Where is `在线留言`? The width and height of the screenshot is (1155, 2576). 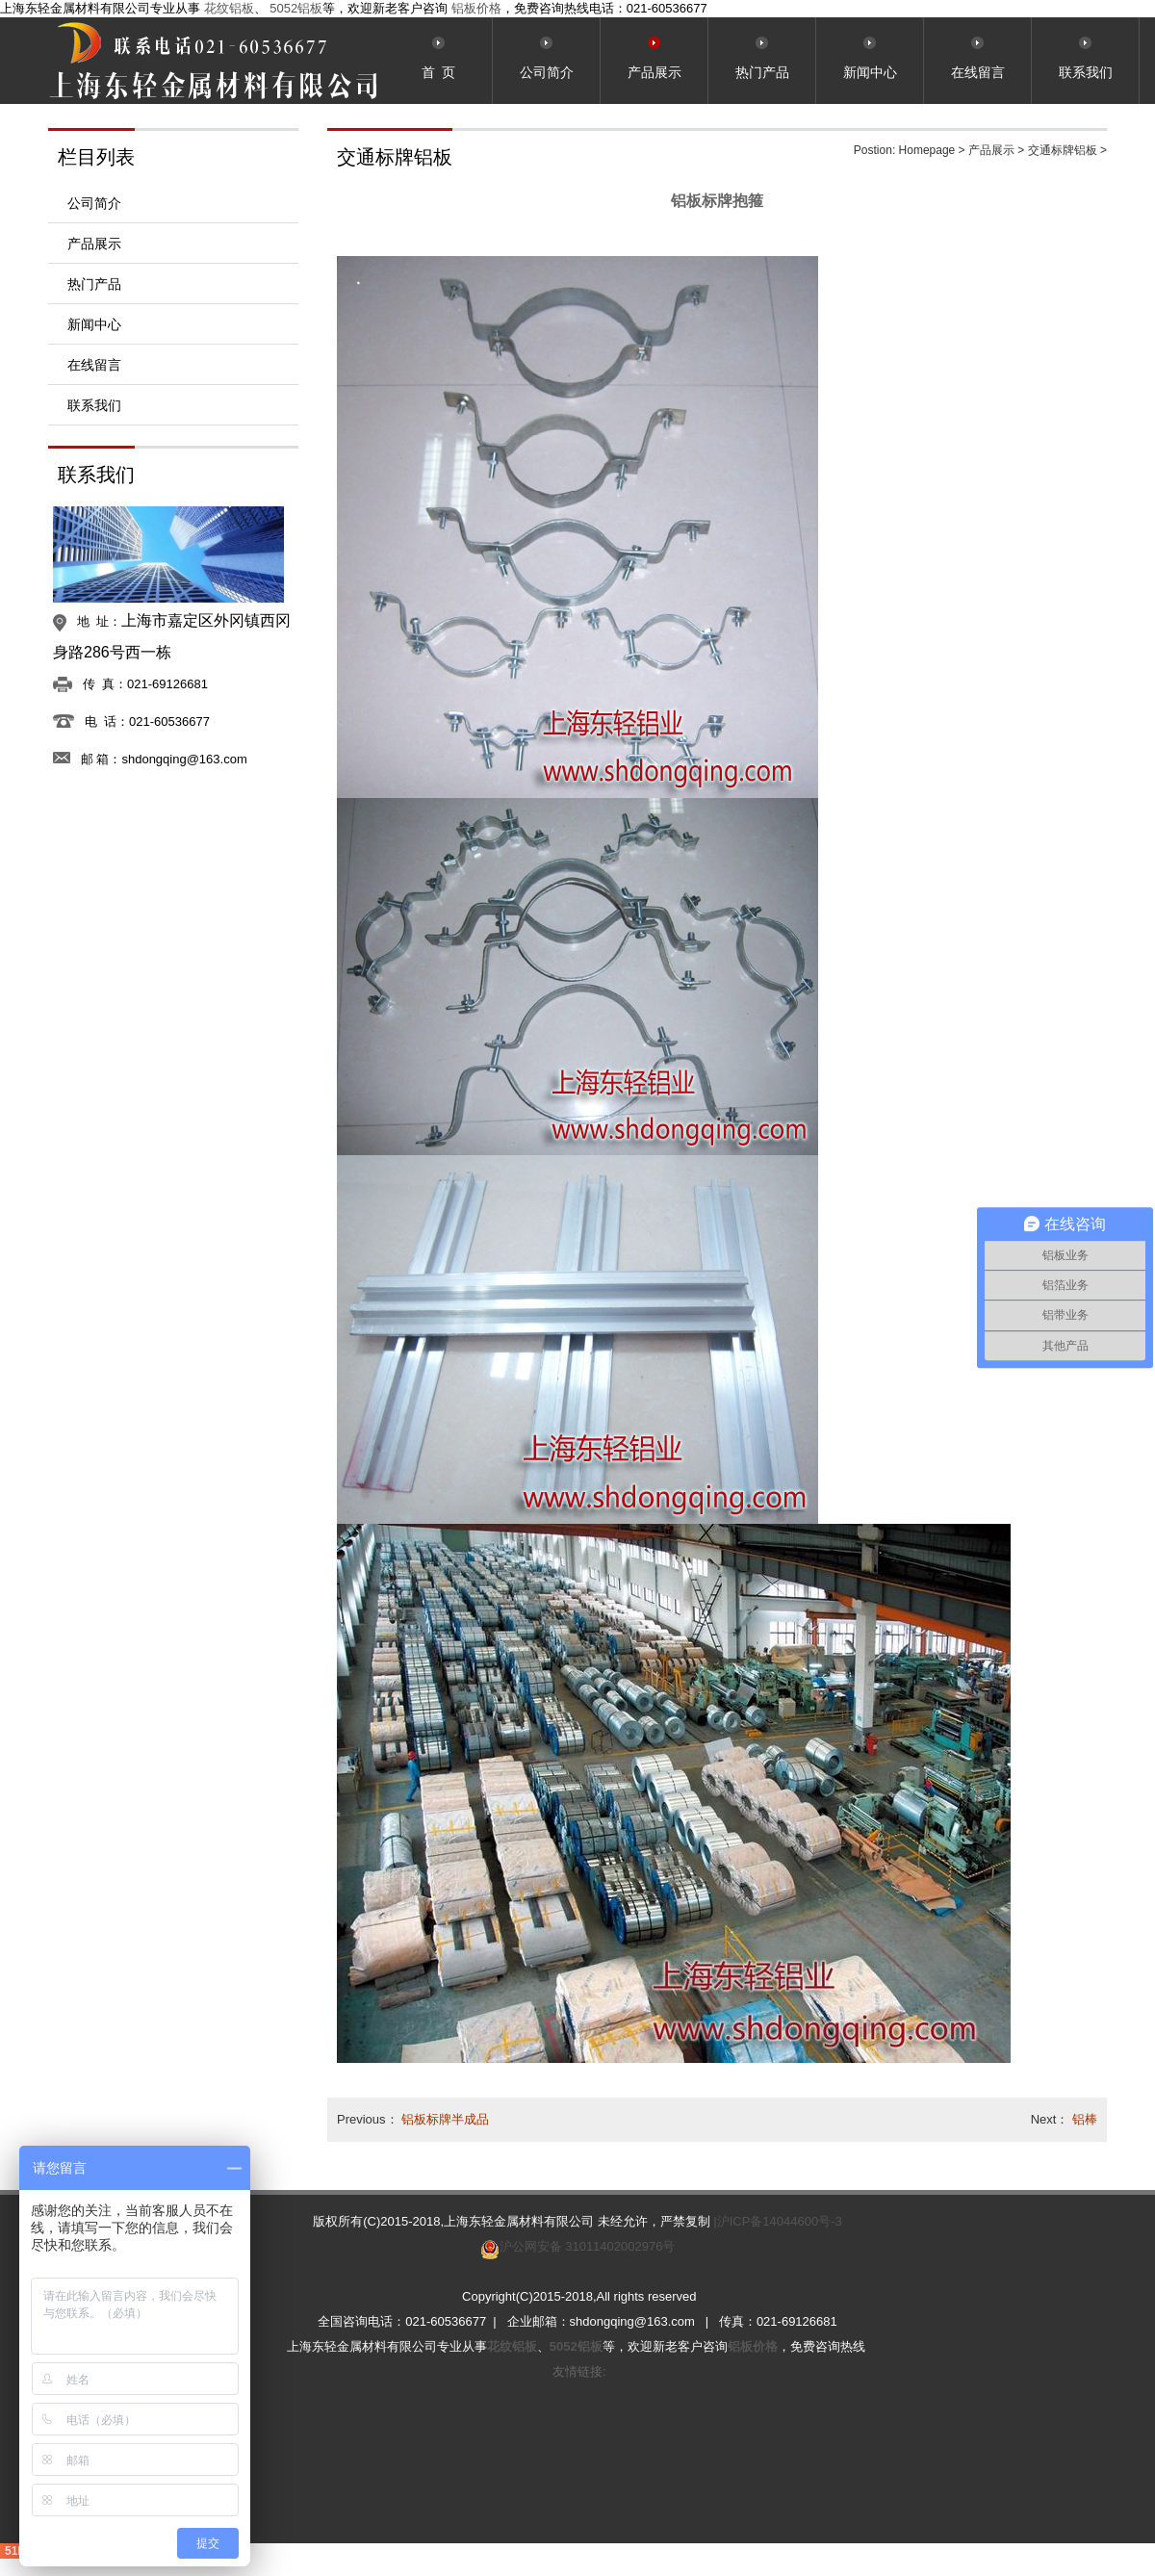
在线留言 is located at coordinates (94, 365).